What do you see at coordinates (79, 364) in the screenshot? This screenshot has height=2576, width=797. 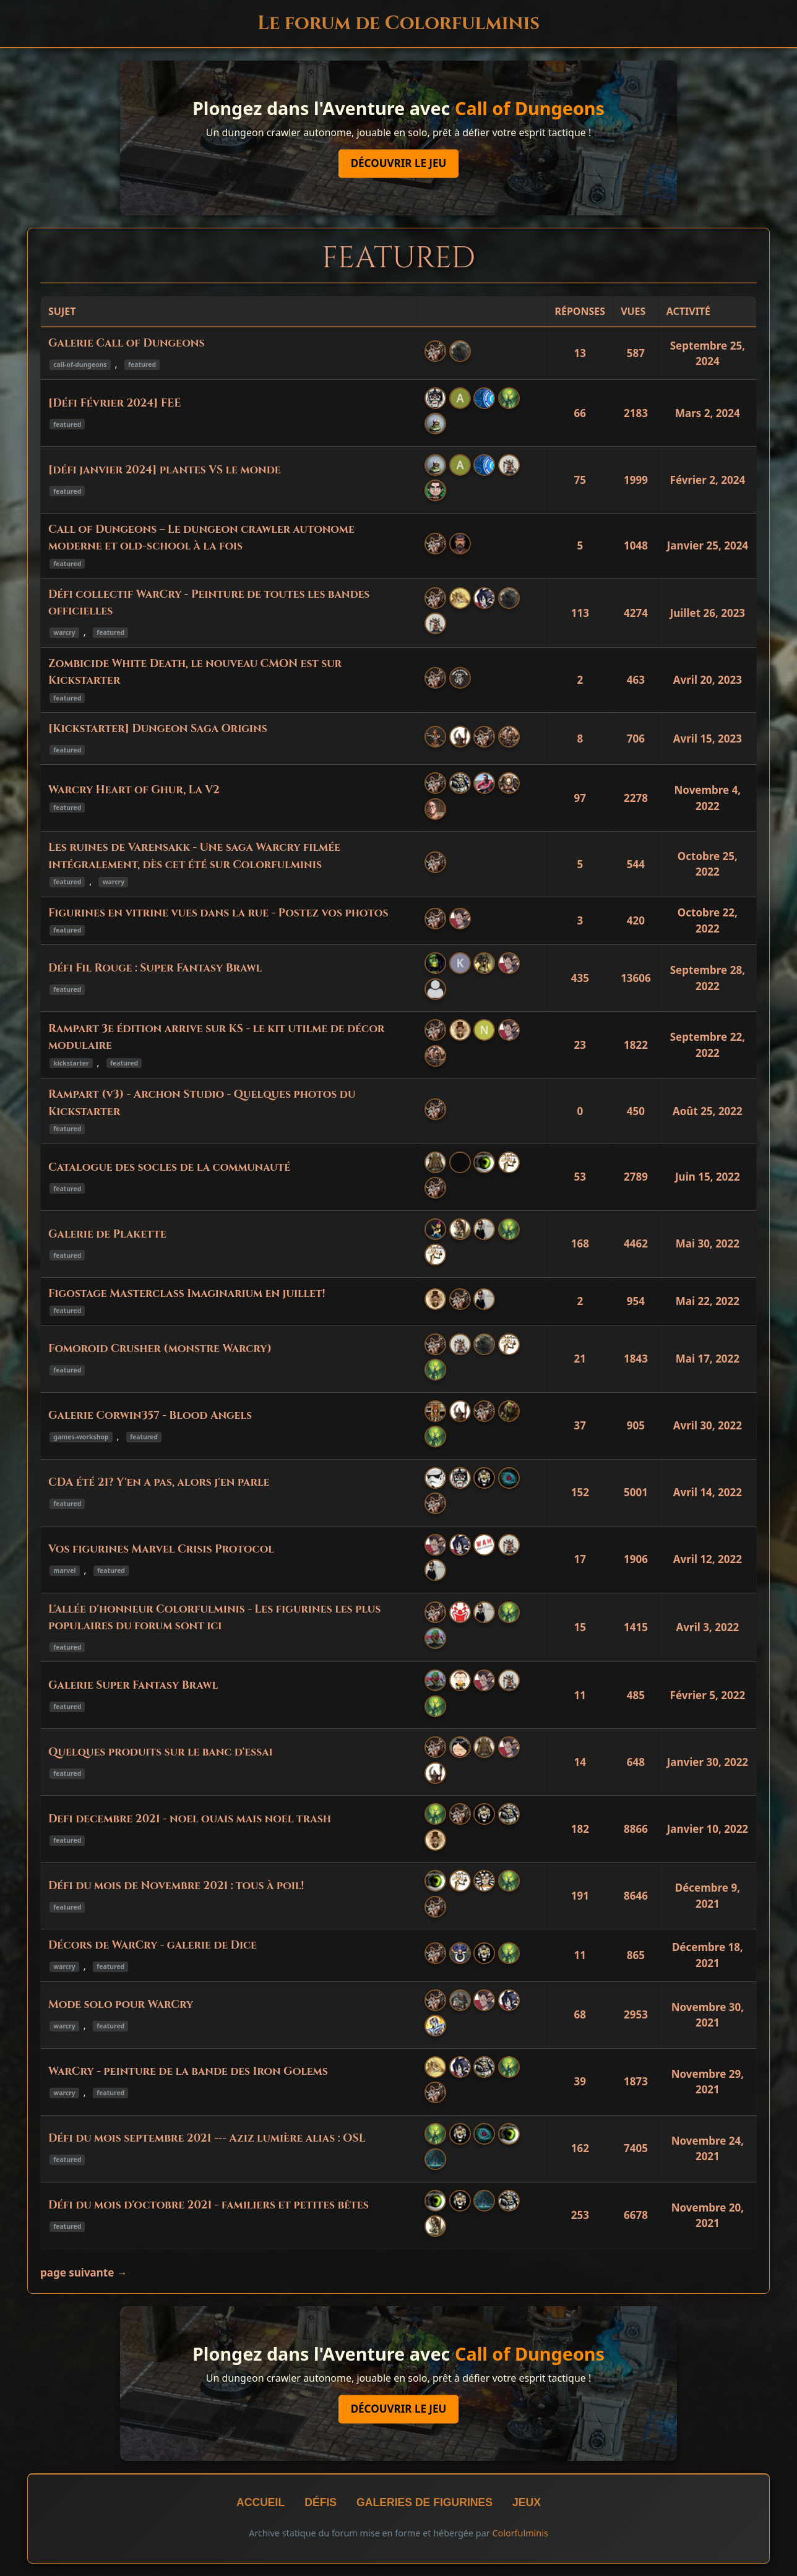 I see `call-of-dungeons` at bounding box center [79, 364].